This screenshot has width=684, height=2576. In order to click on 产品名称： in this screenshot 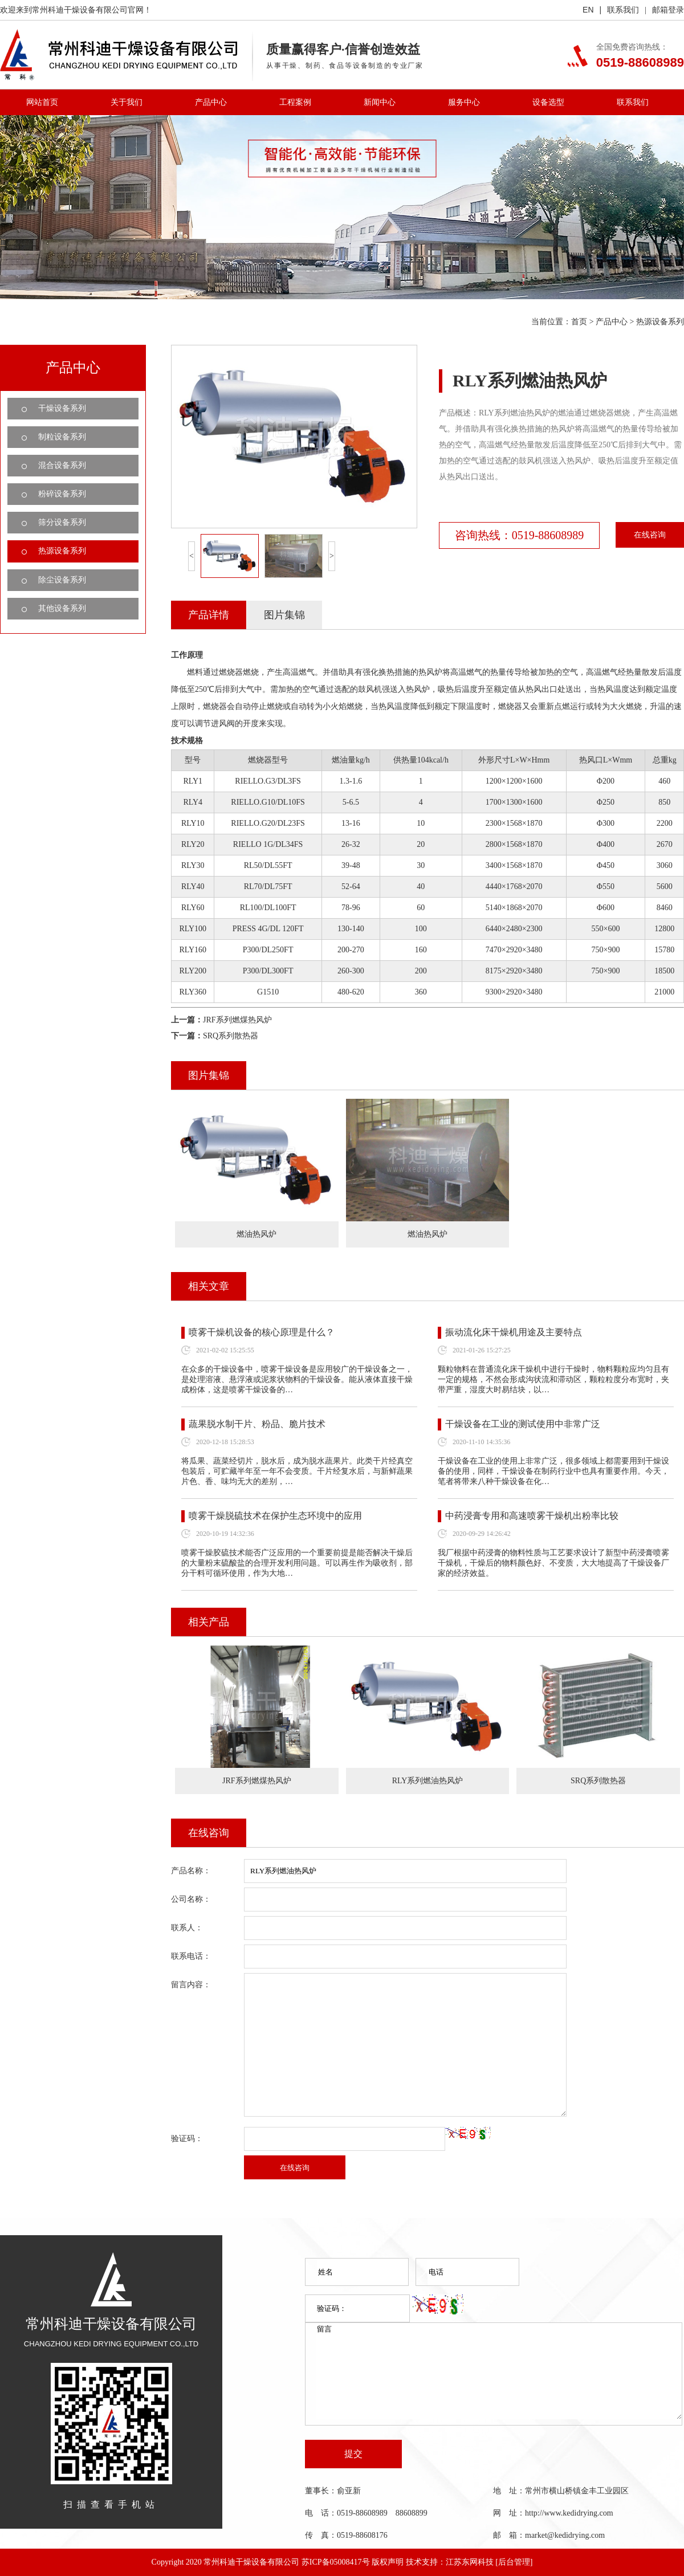, I will do `click(191, 1870)`.